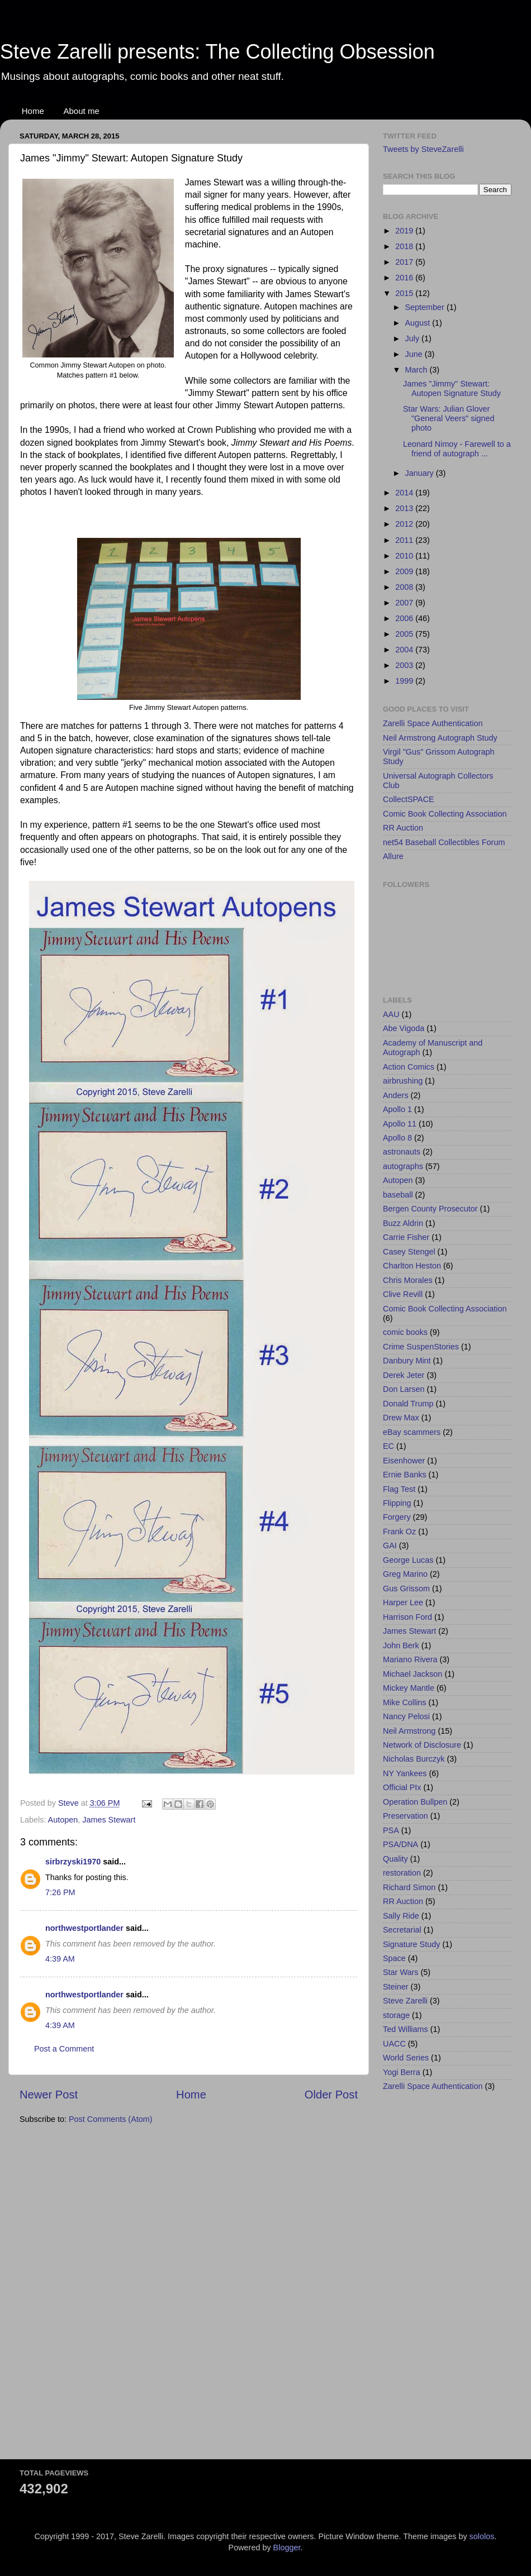 The height and width of the screenshot is (2576, 531). Describe the element at coordinates (430, 1208) in the screenshot. I see `Bergen County Prosecutor` at that location.